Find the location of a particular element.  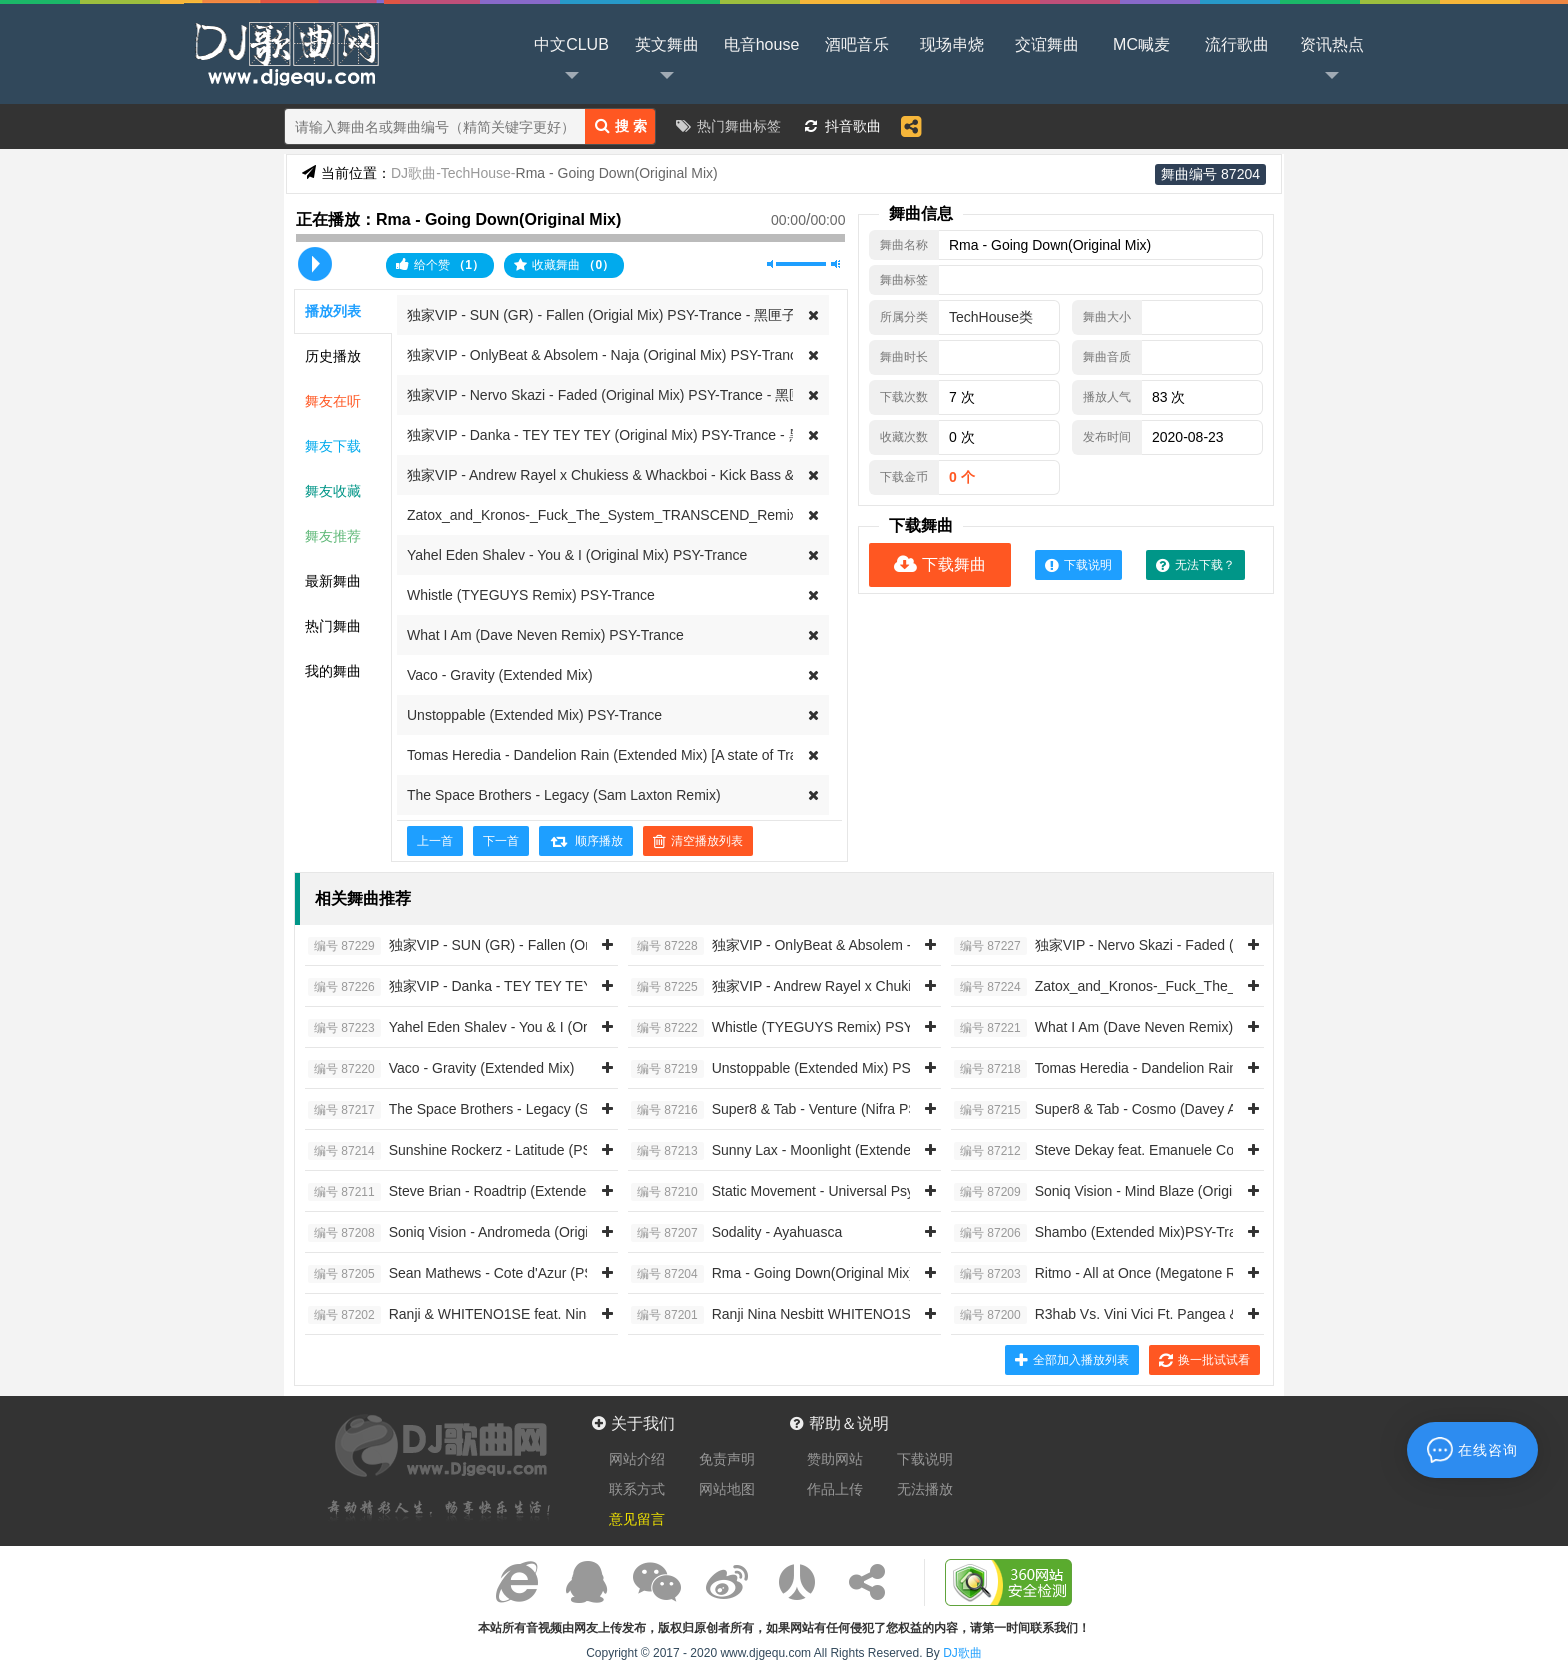

Super8 & Tab - Venture (Nifra PSY-Trance Remix) is located at coordinates (826, 1110).